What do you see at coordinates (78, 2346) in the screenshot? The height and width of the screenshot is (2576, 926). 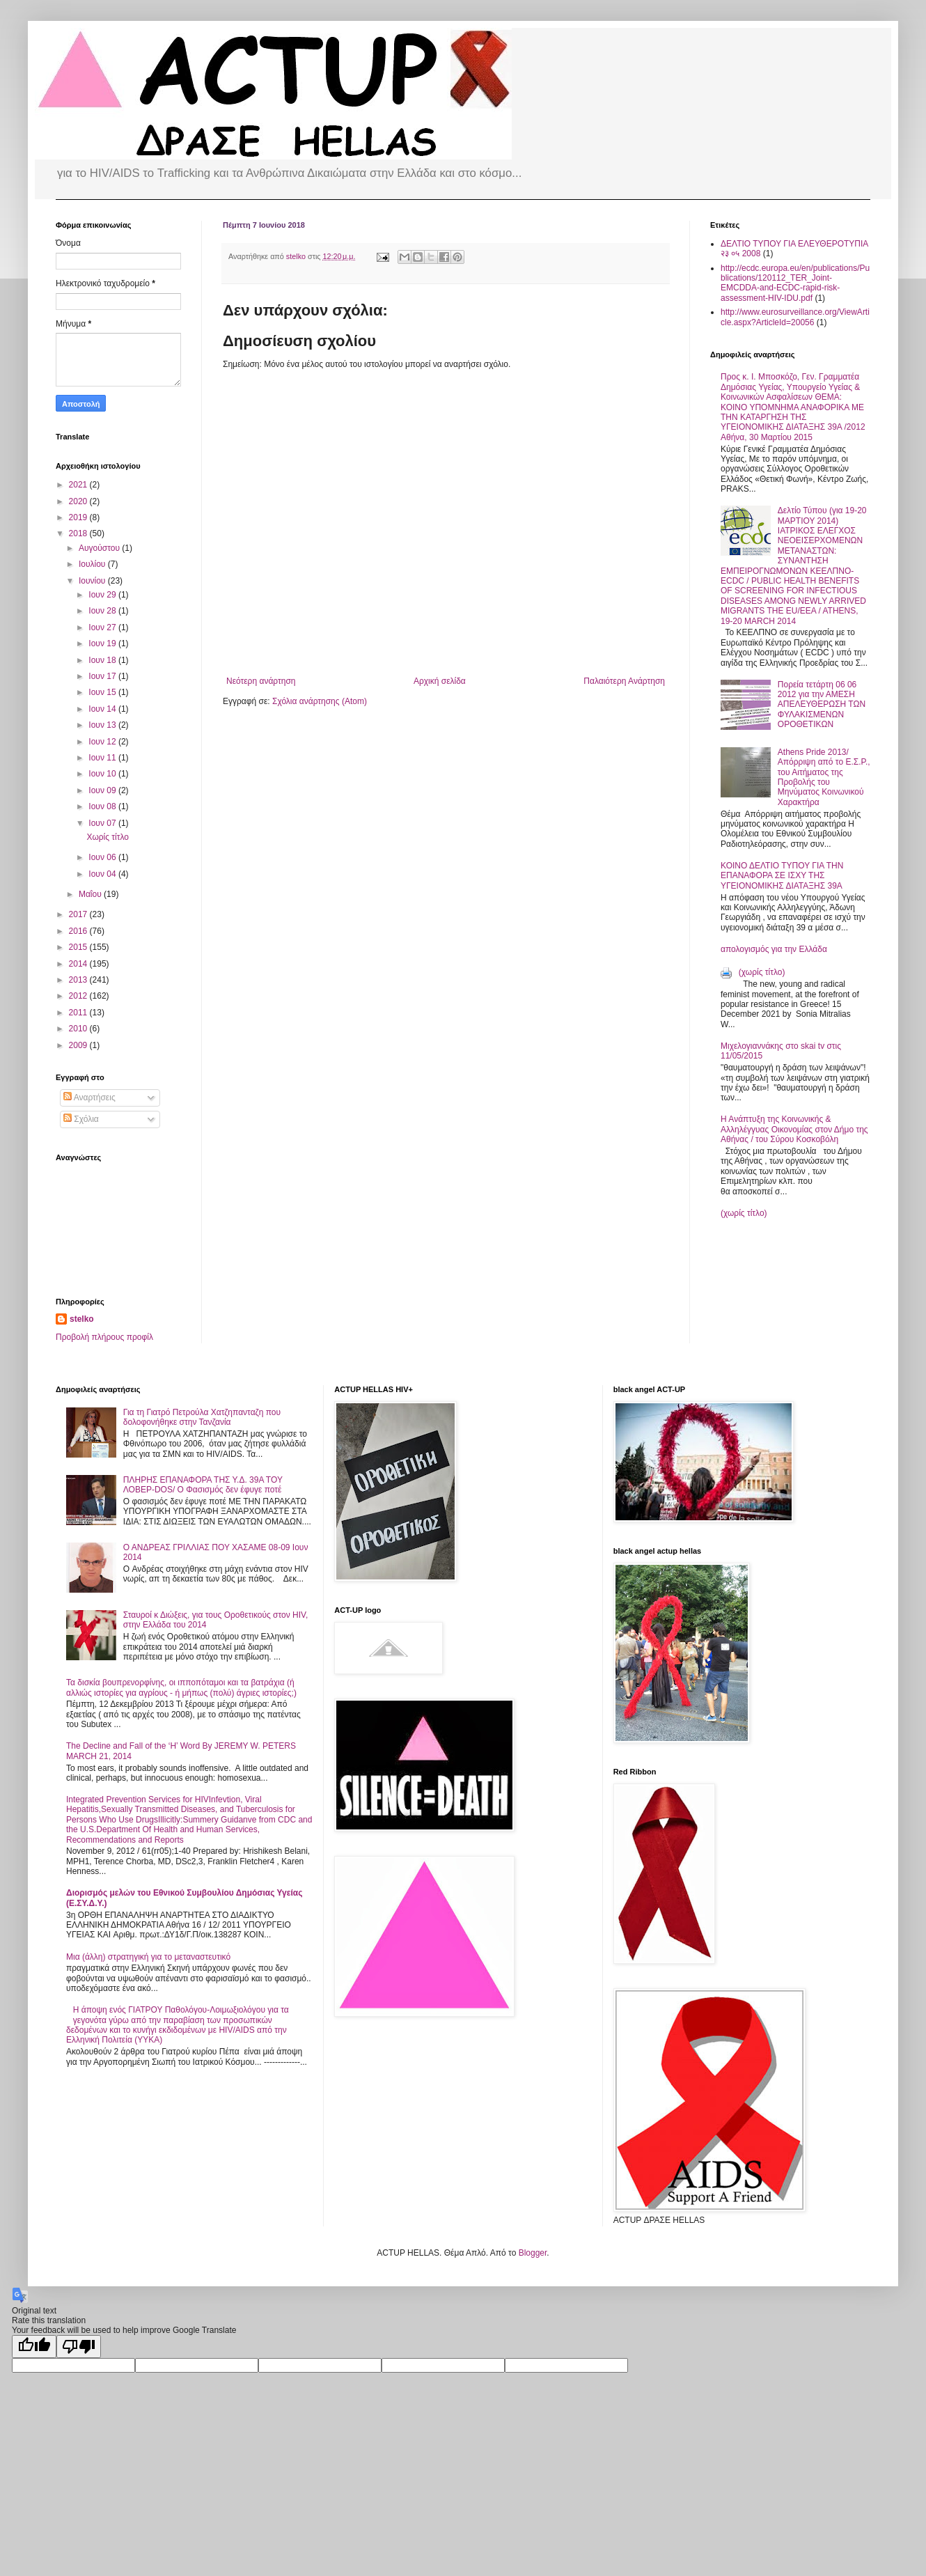 I see `[Poor translation]` at bounding box center [78, 2346].